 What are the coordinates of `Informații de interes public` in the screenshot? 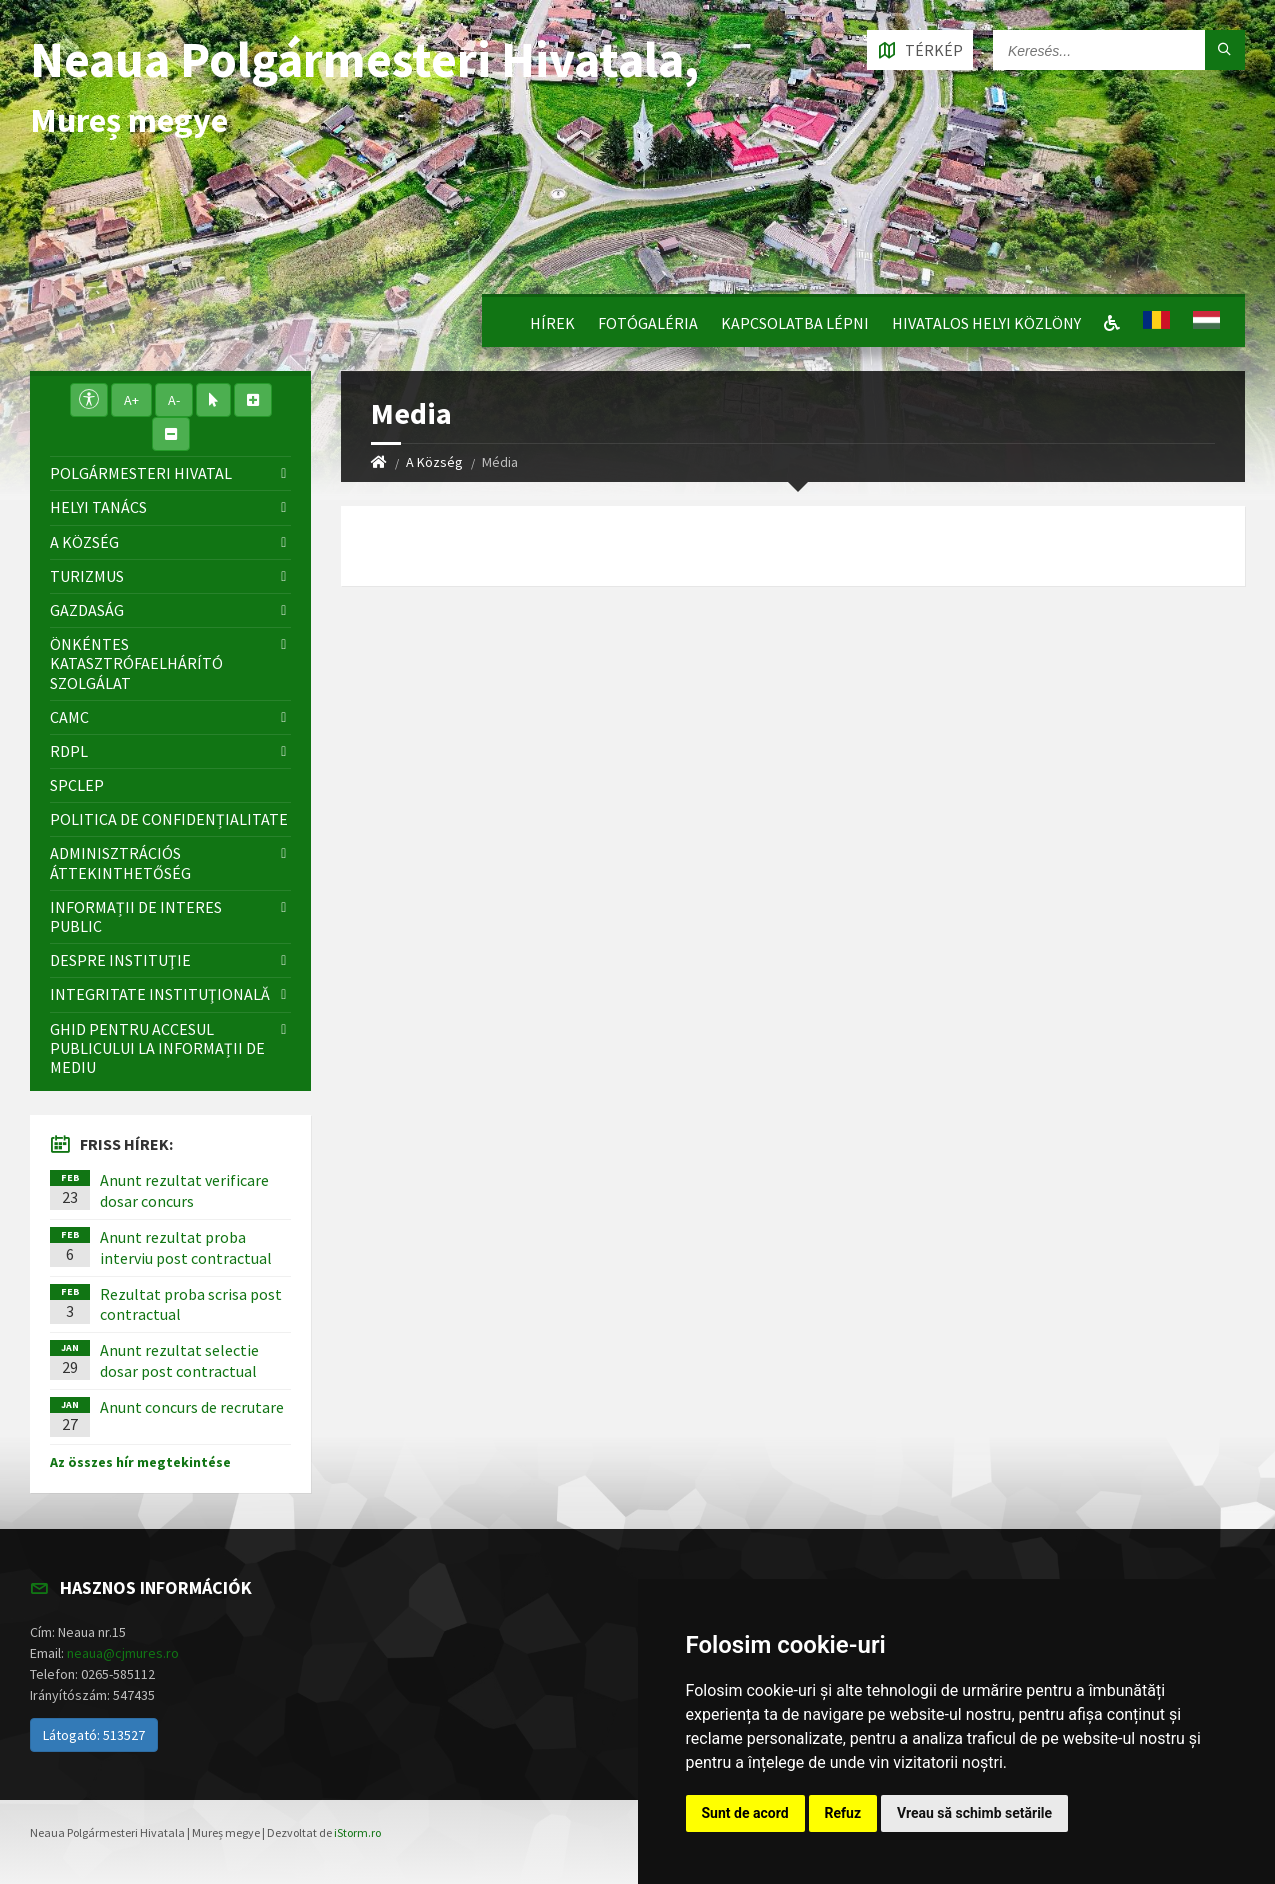 It's located at (136, 916).